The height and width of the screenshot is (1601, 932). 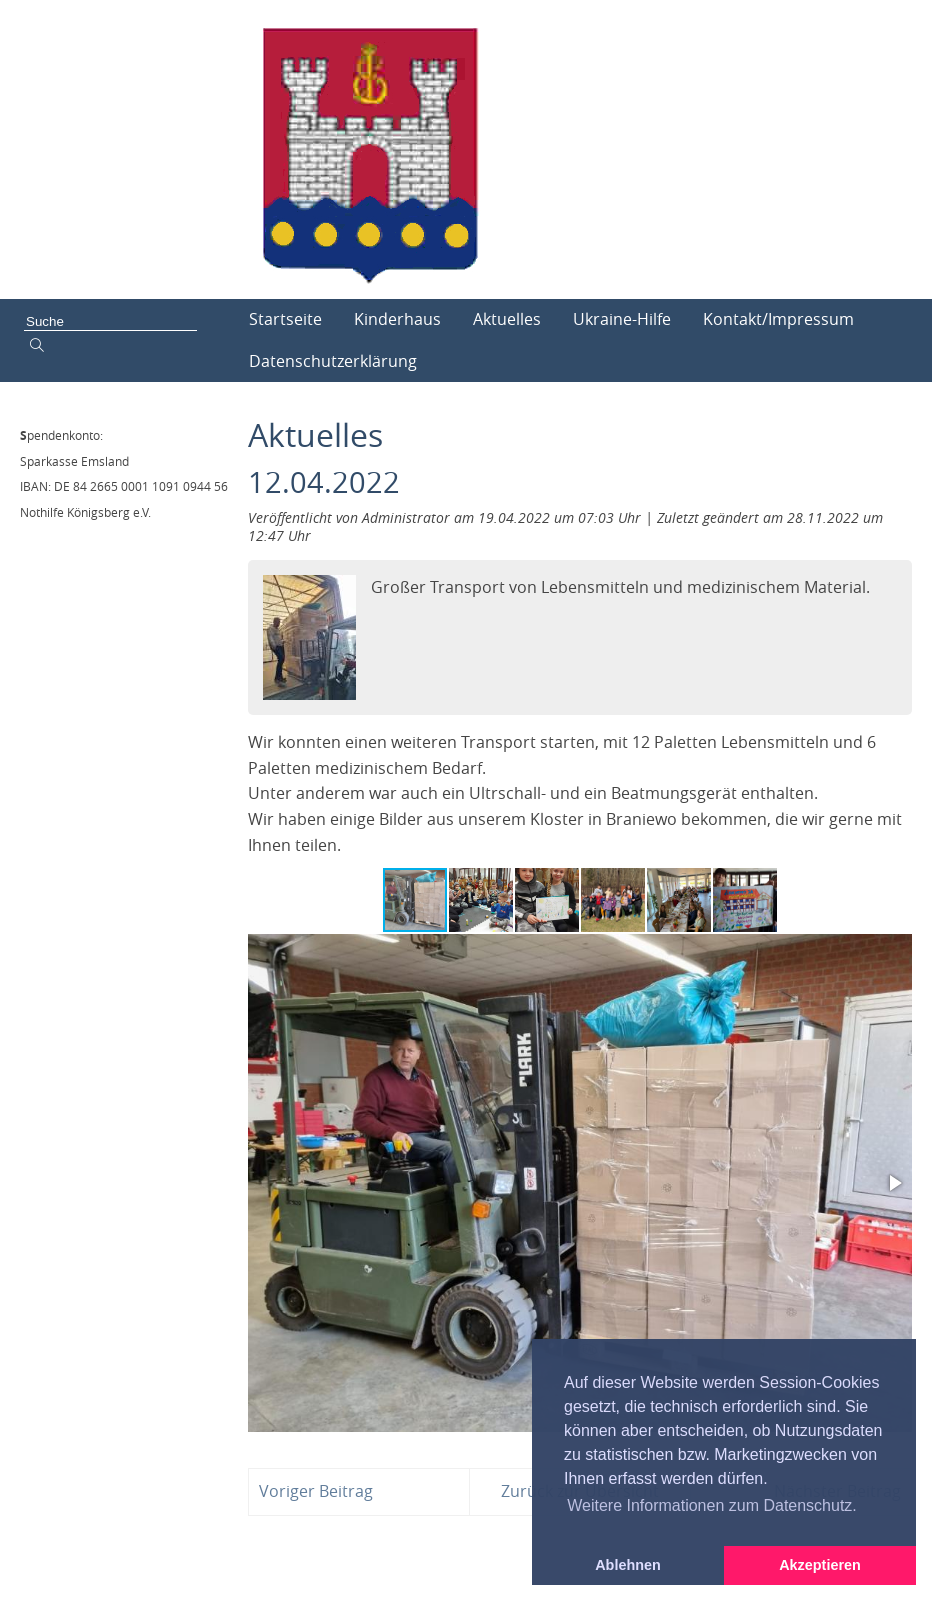 What do you see at coordinates (622, 319) in the screenshot?
I see `Ukraine-Hilfe` at bounding box center [622, 319].